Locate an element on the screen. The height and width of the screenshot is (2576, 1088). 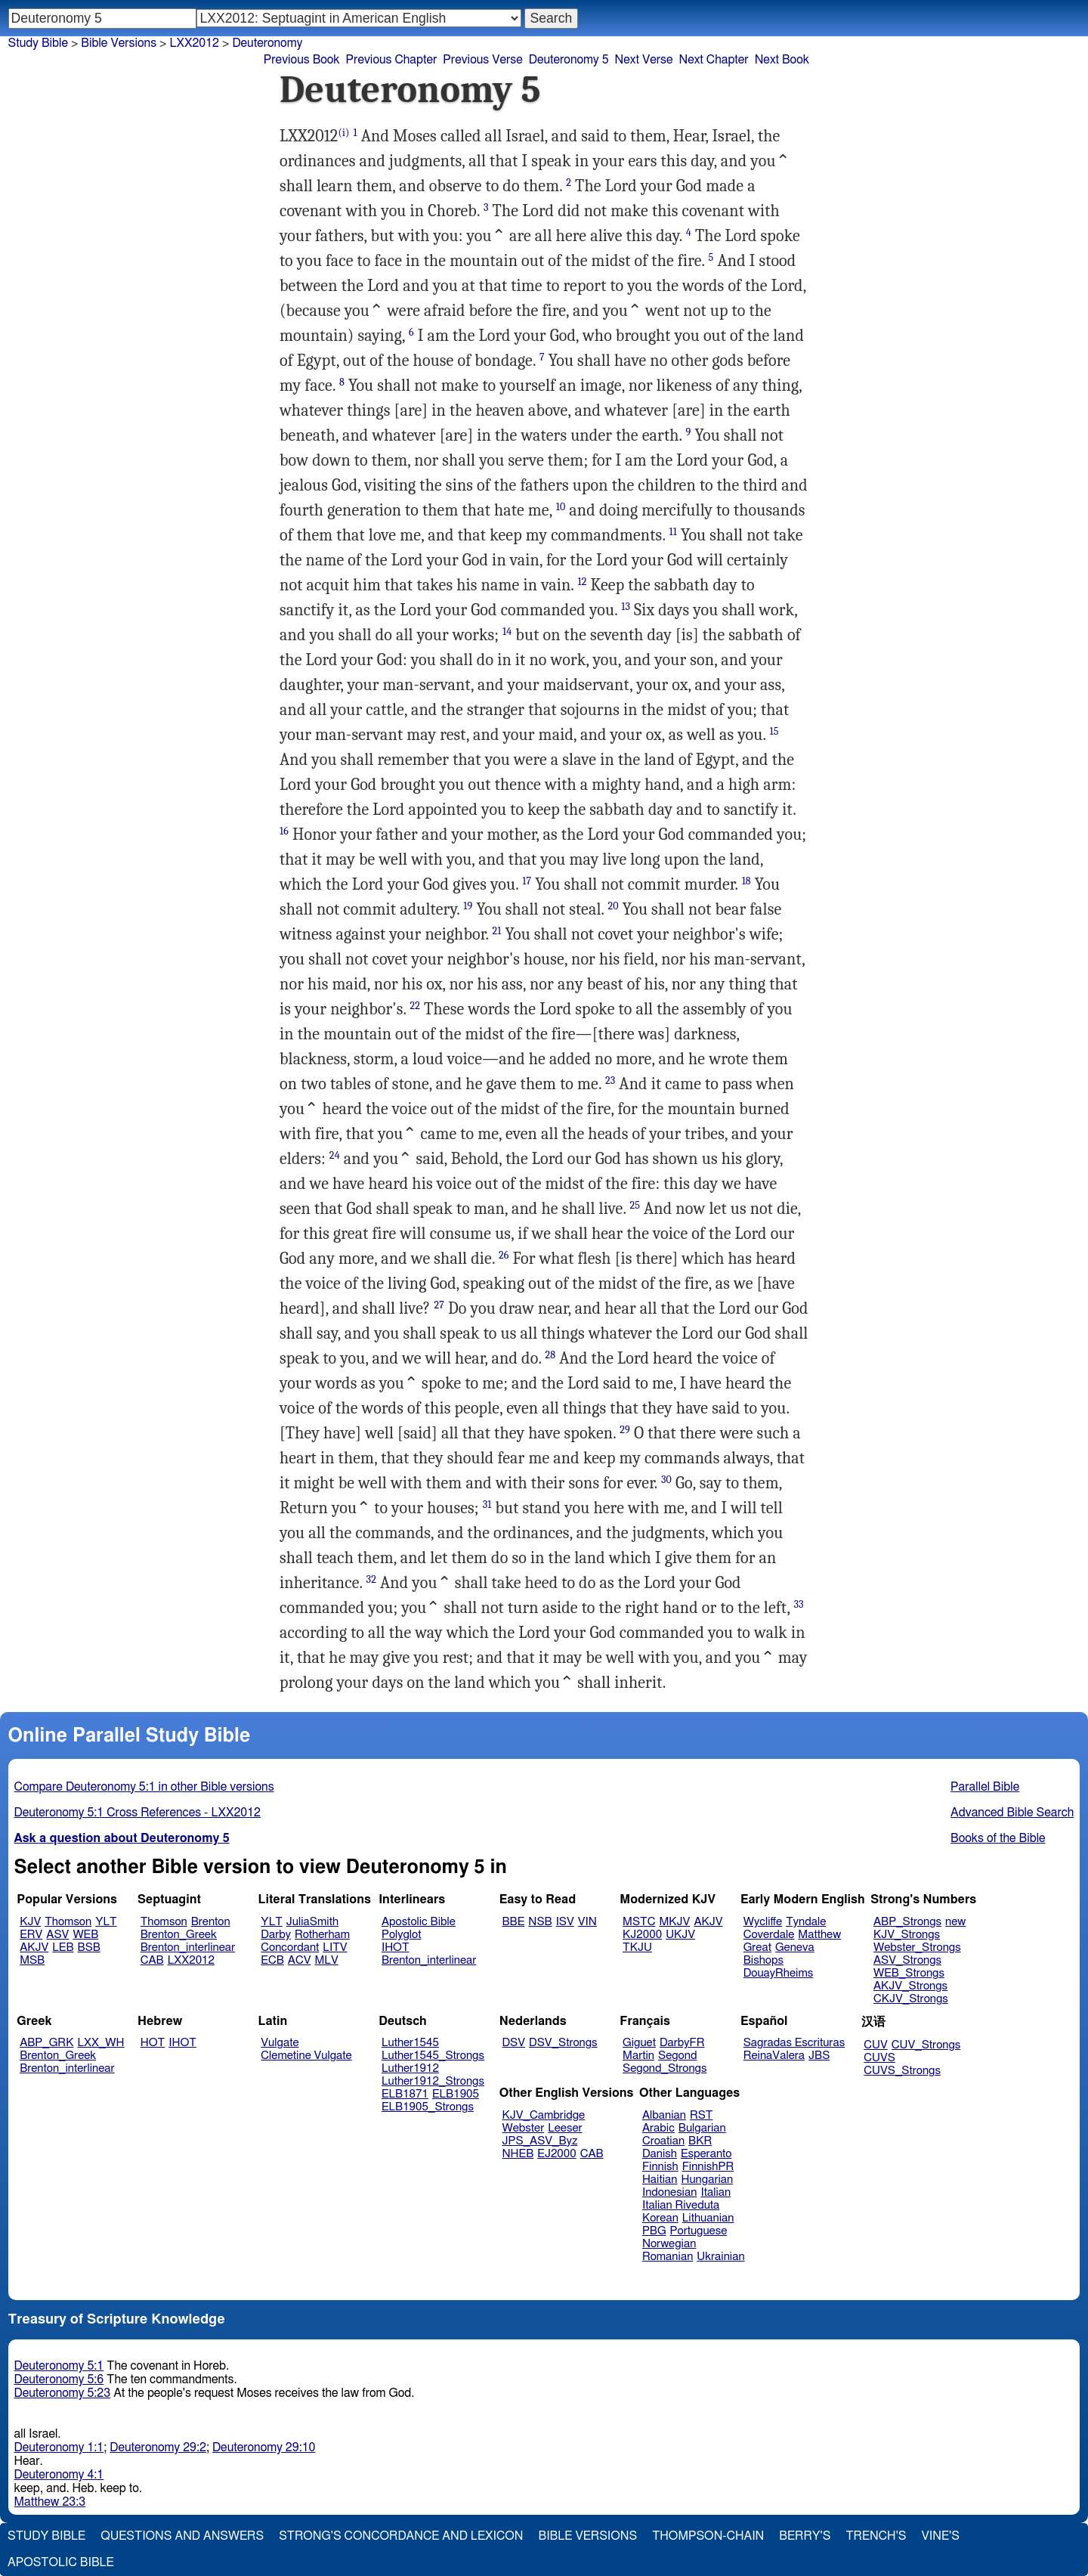
VIN is located at coordinates (587, 1921).